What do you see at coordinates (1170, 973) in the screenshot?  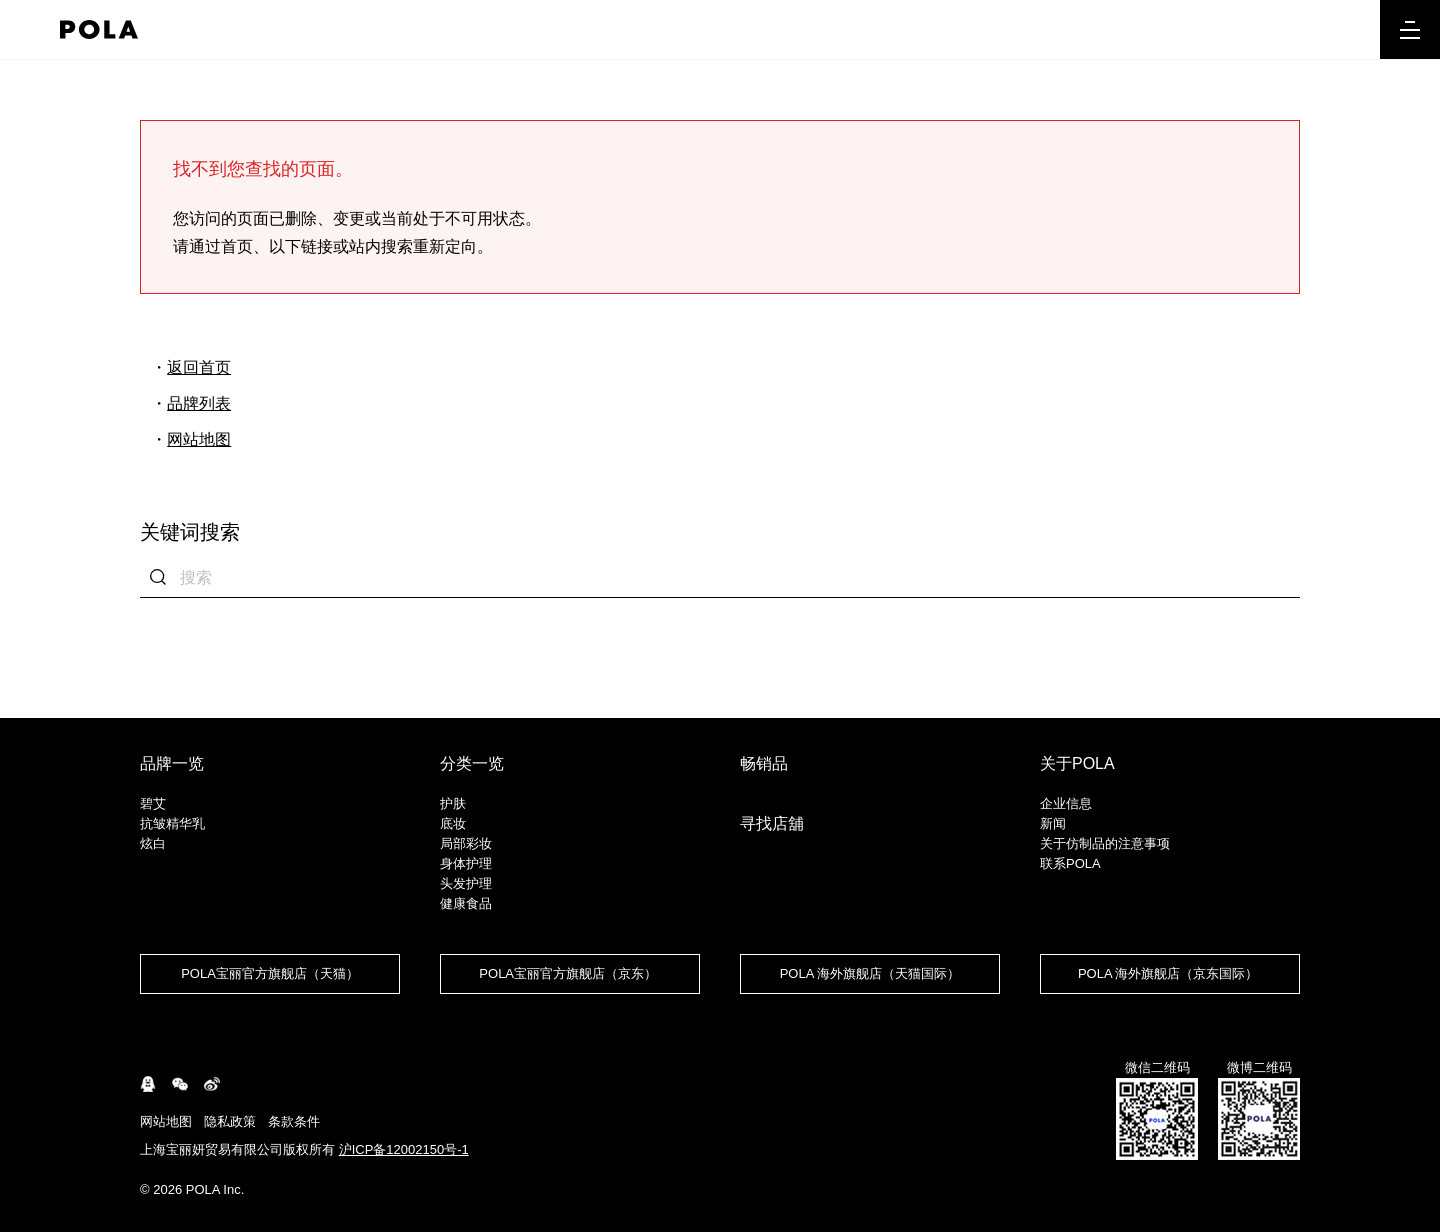 I see `POLA 海外旗舰店（京东国际） ​` at bounding box center [1170, 973].